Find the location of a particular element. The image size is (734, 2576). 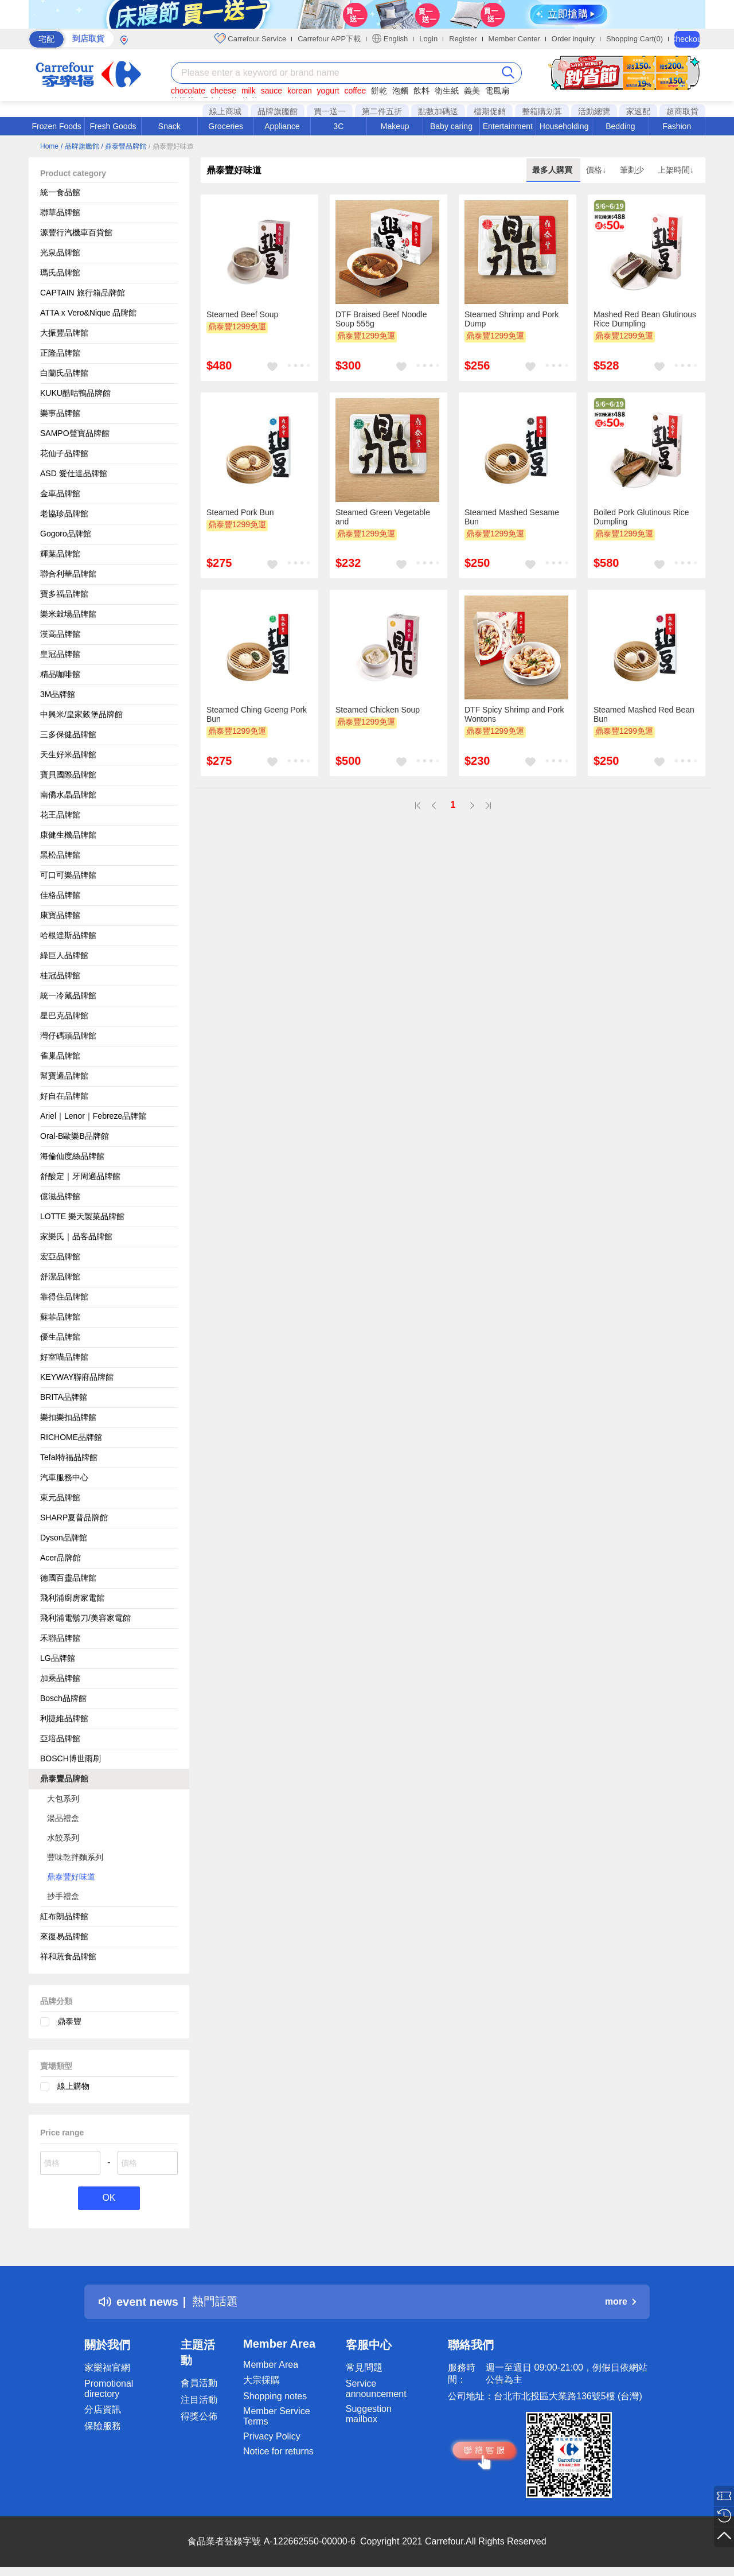

桂冠品牌館 is located at coordinates (60, 975).